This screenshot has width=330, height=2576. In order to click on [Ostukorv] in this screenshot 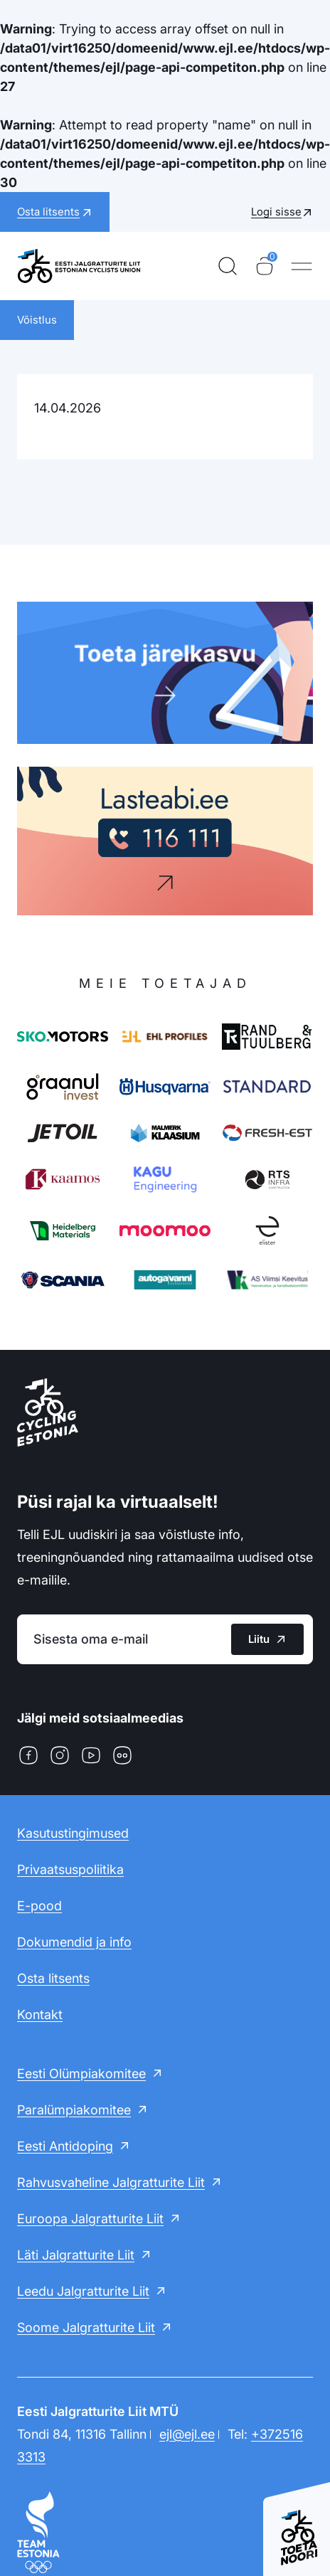, I will do `click(264, 266)`.